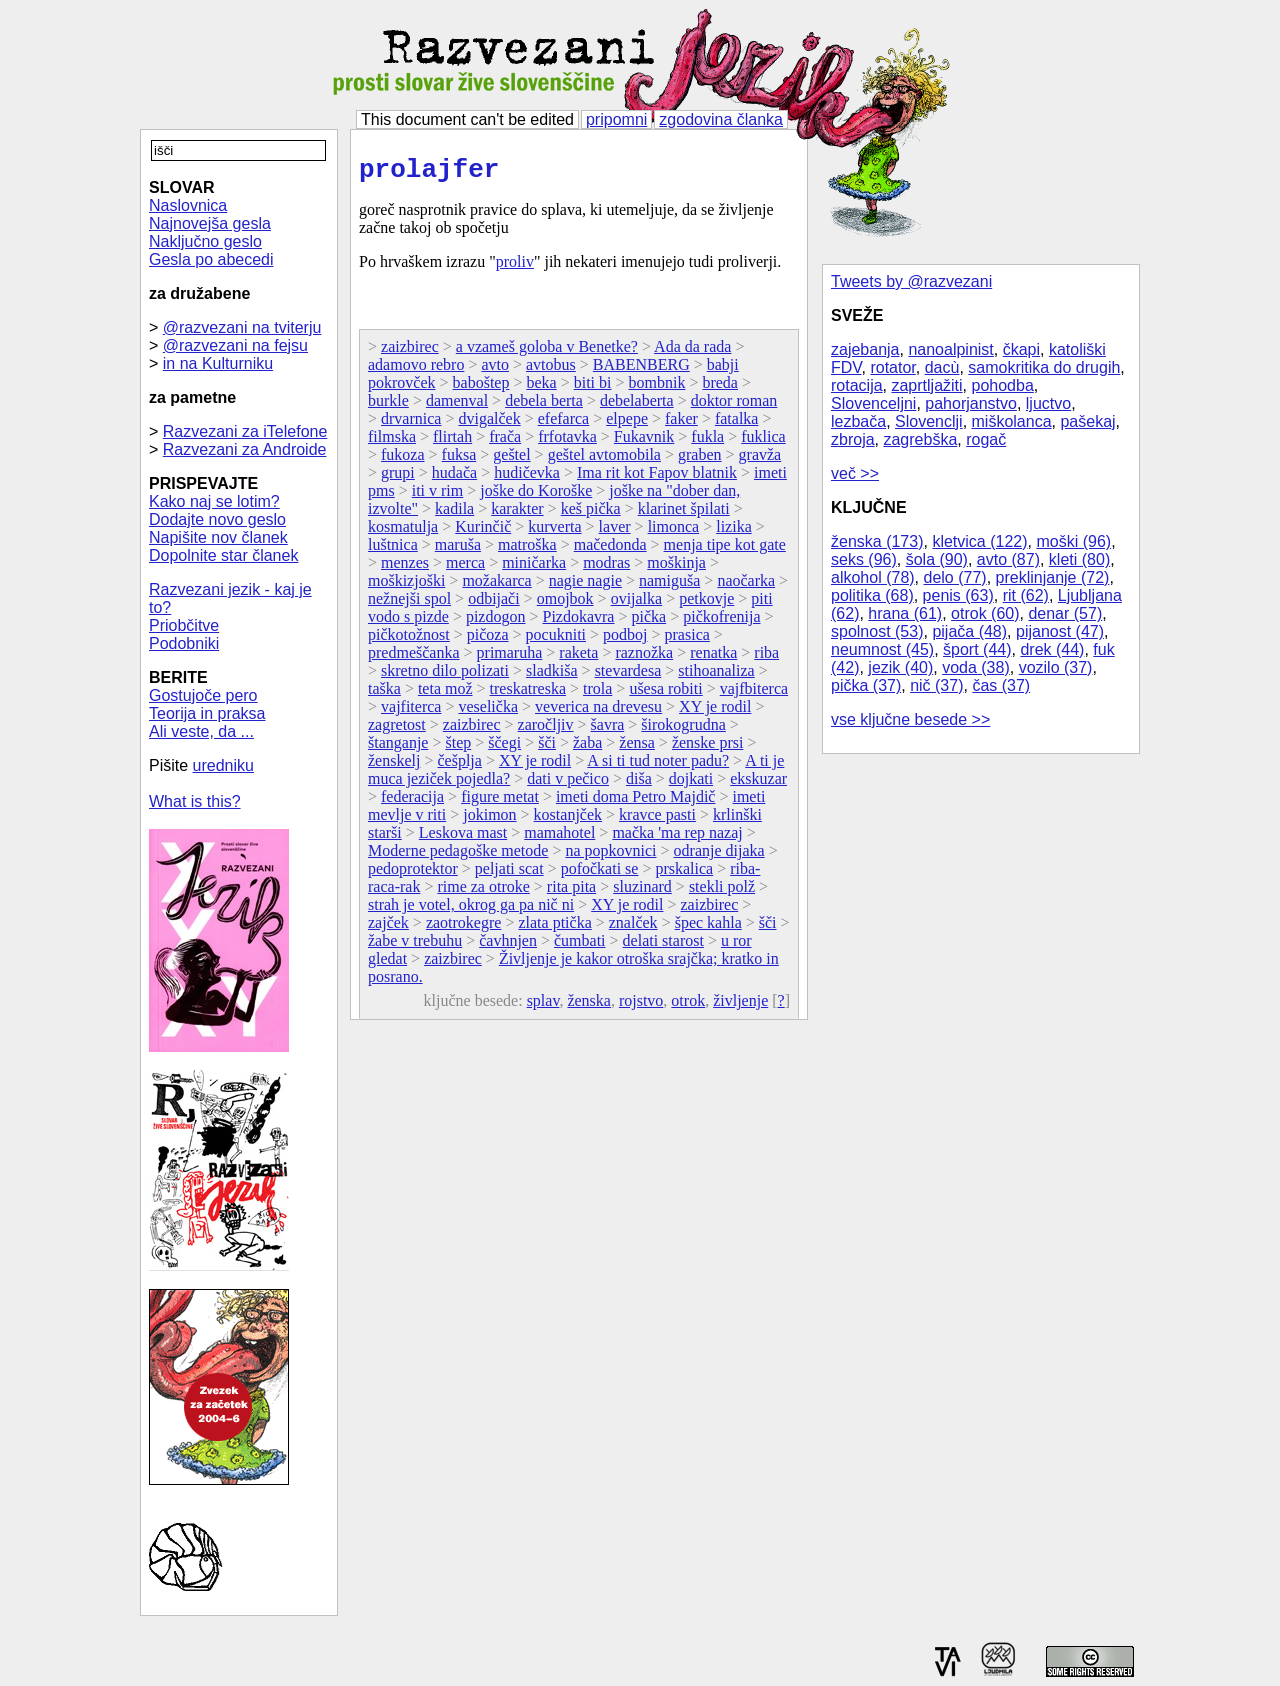 The width and height of the screenshot is (1280, 1686). Describe the element at coordinates (223, 555) in the screenshot. I see `Dopolnite star članek` at that location.